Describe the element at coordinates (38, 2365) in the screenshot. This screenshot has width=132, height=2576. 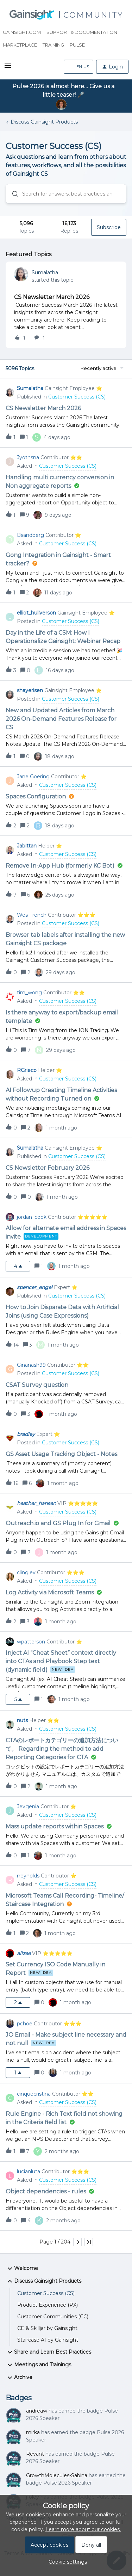
I see `Meetings and Trainings` at that location.